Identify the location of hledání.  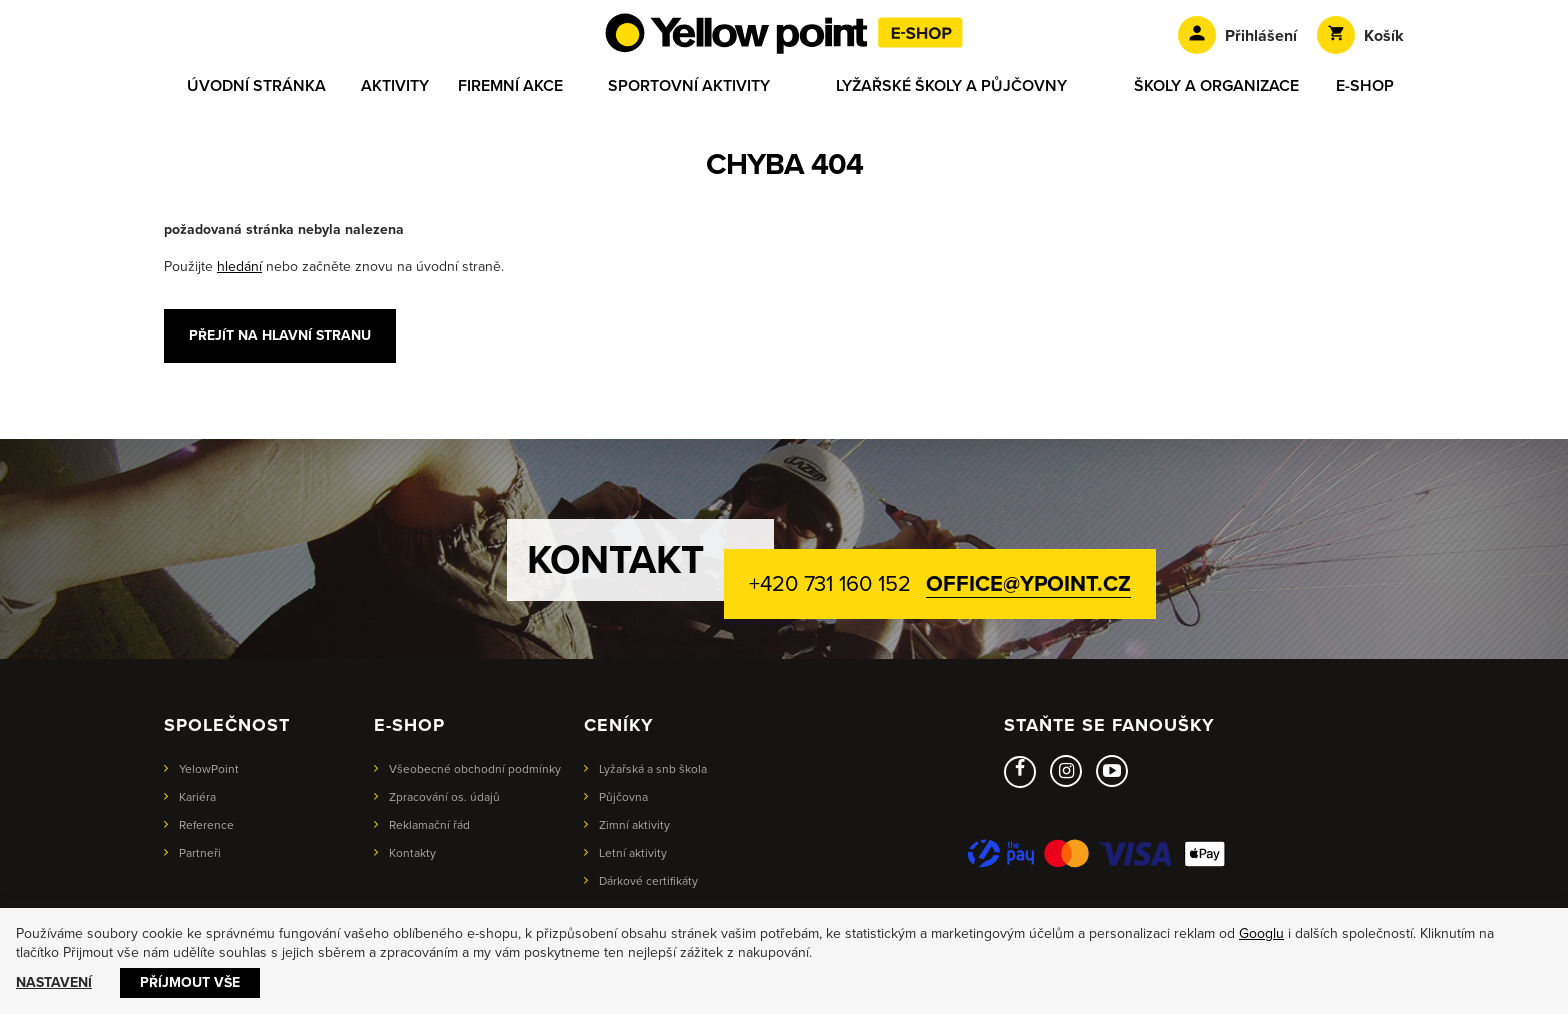
(239, 266).